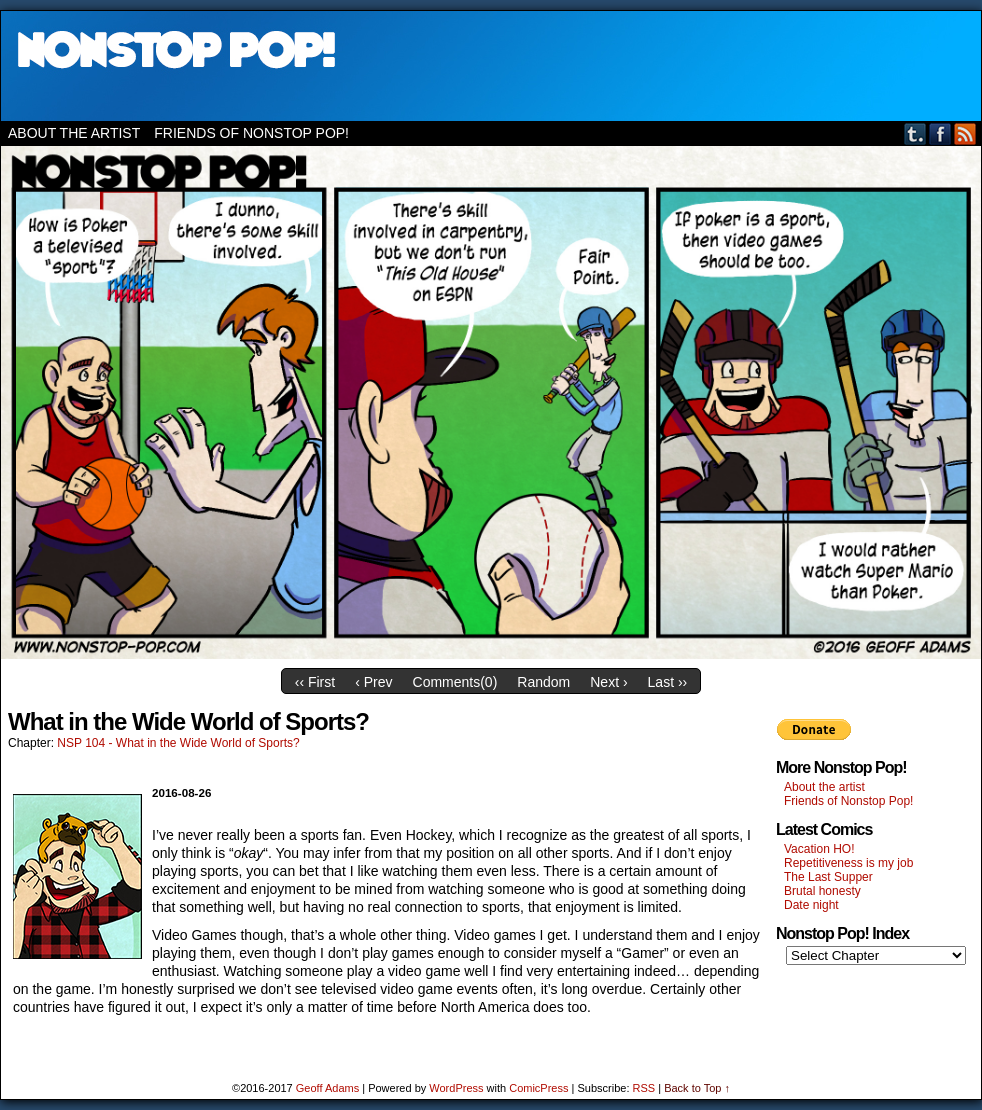 This screenshot has width=982, height=1110. Describe the element at coordinates (74, 133) in the screenshot. I see `About the artist` at that location.